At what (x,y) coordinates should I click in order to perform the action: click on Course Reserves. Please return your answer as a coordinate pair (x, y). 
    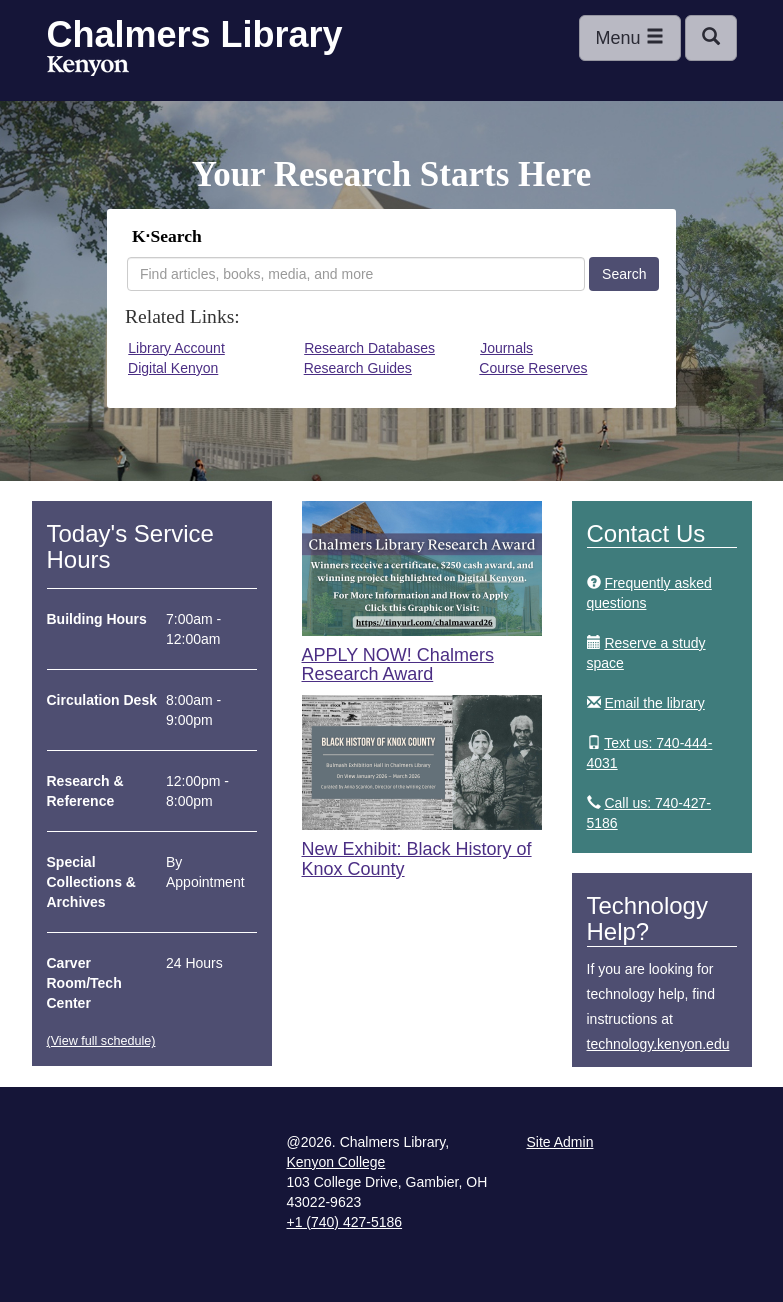
    Looking at the image, I should click on (533, 368).